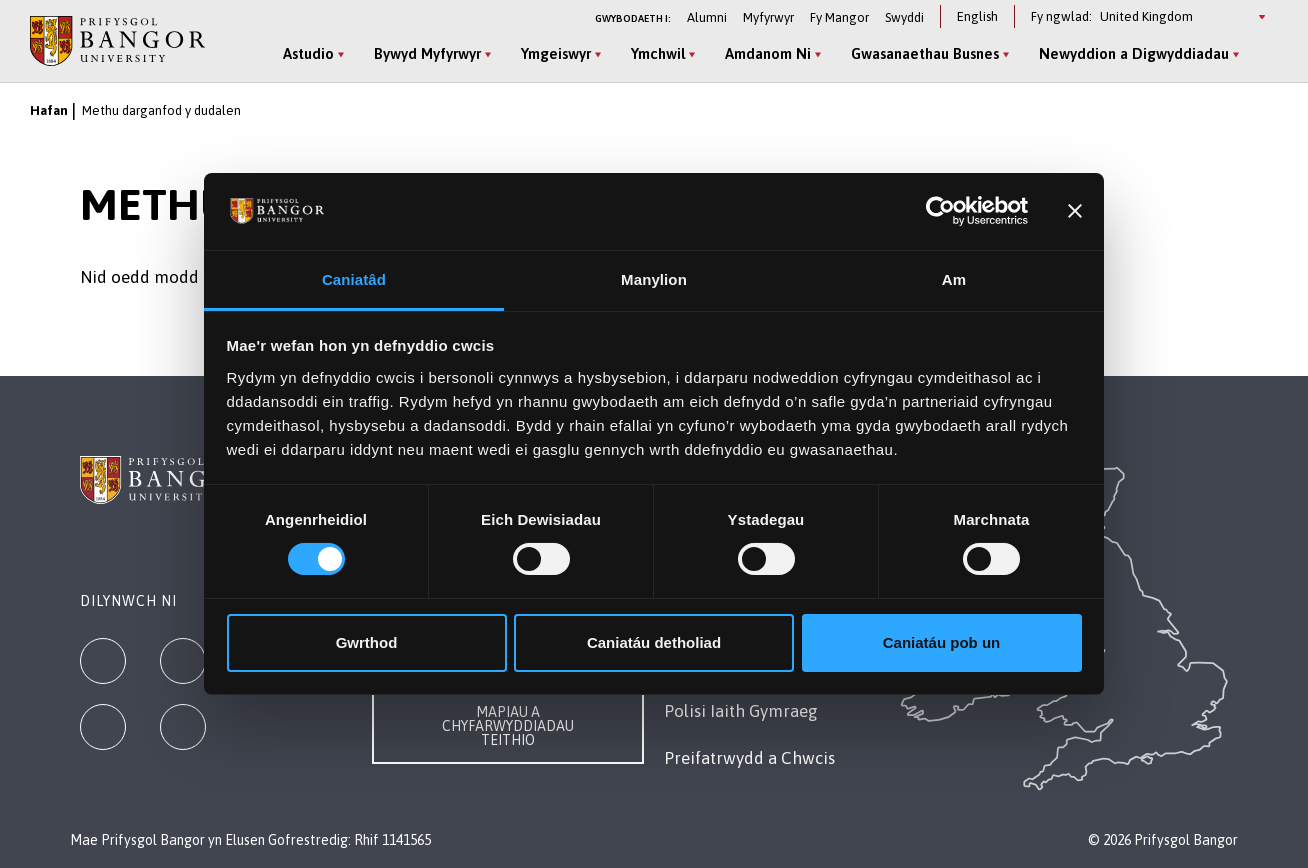 This screenshot has height=868, width=1308. What do you see at coordinates (367, 642) in the screenshot?
I see `Gwrthod` at bounding box center [367, 642].